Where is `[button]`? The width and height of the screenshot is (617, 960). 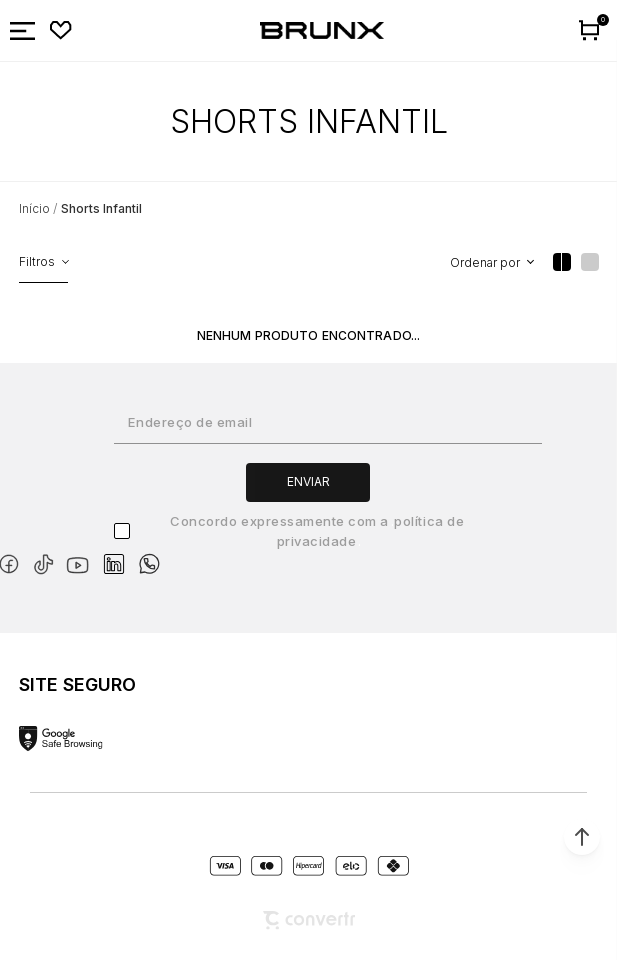
[button] is located at coordinates (582, 837).